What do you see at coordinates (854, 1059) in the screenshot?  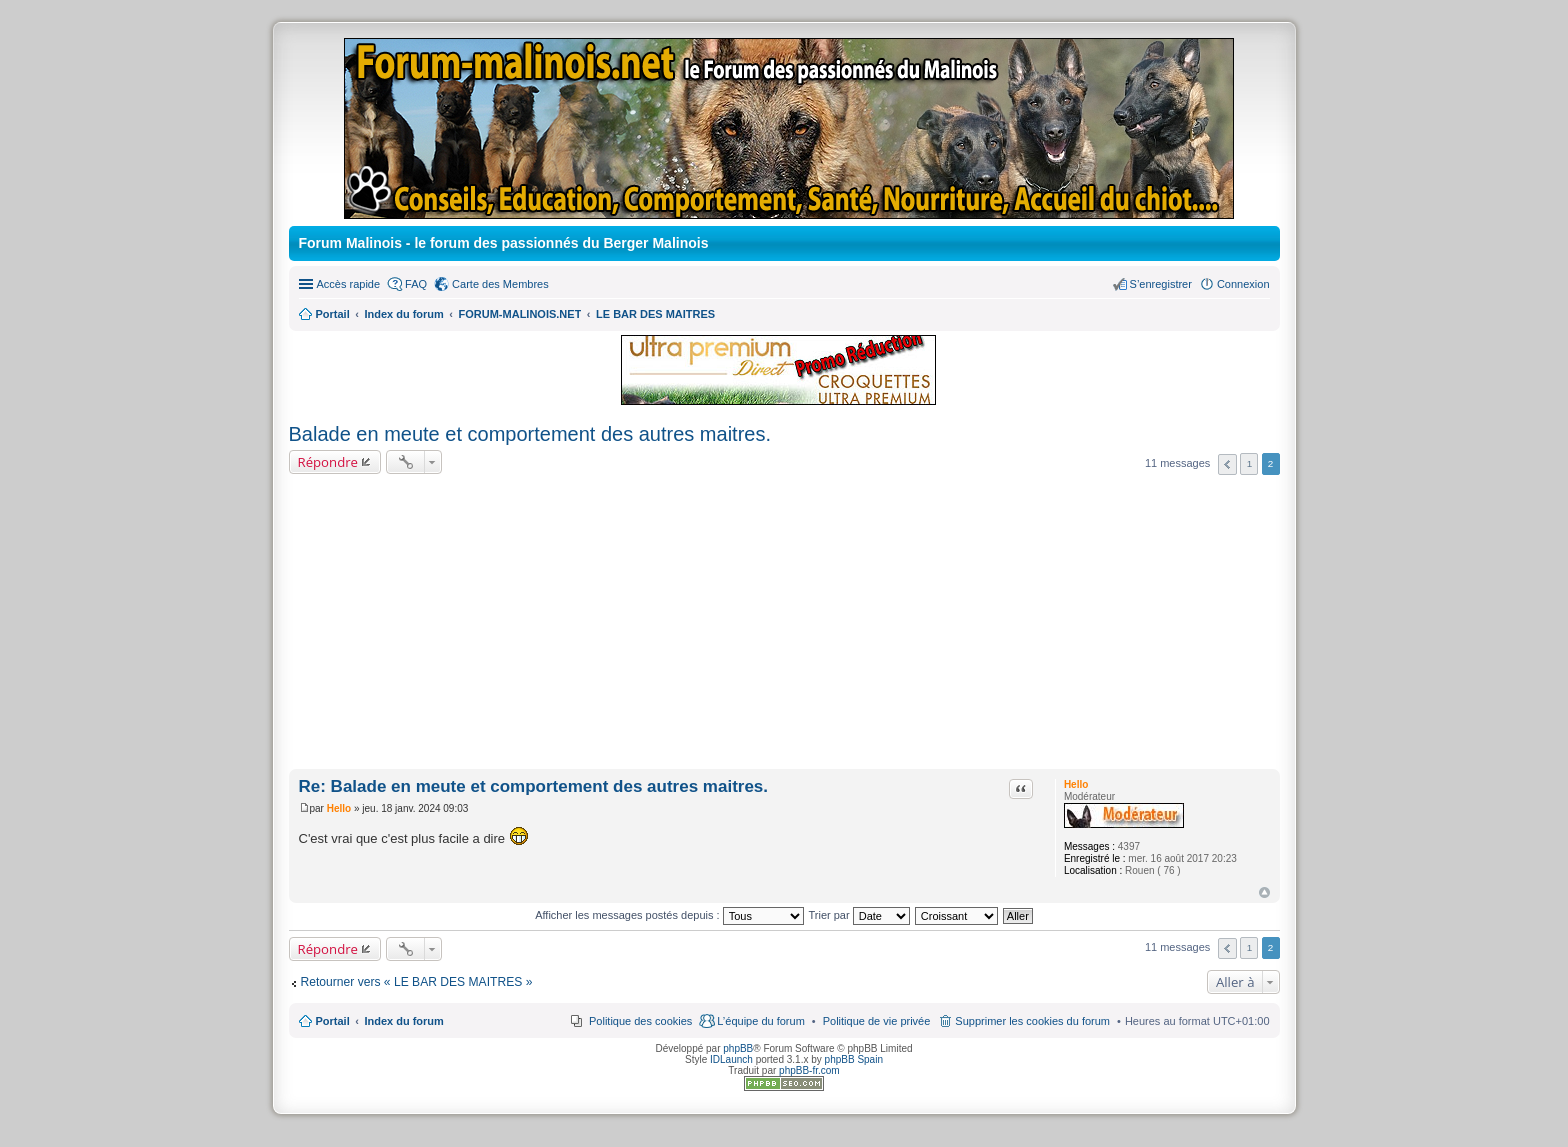 I see `phpBB Spain` at bounding box center [854, 1059].